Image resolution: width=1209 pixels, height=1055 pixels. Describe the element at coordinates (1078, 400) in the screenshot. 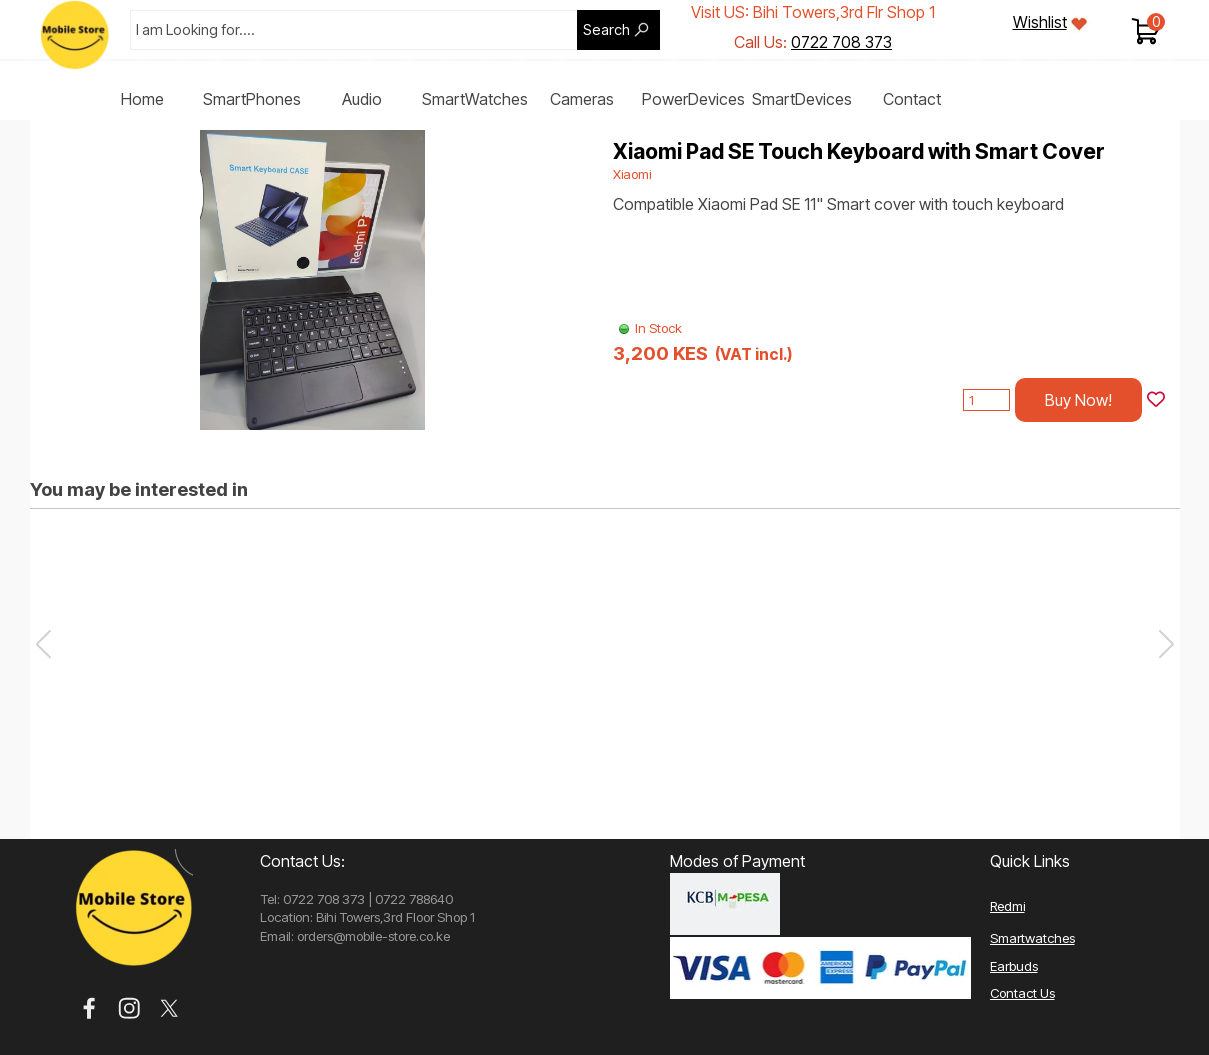

I see `Buy Now!` at that location.